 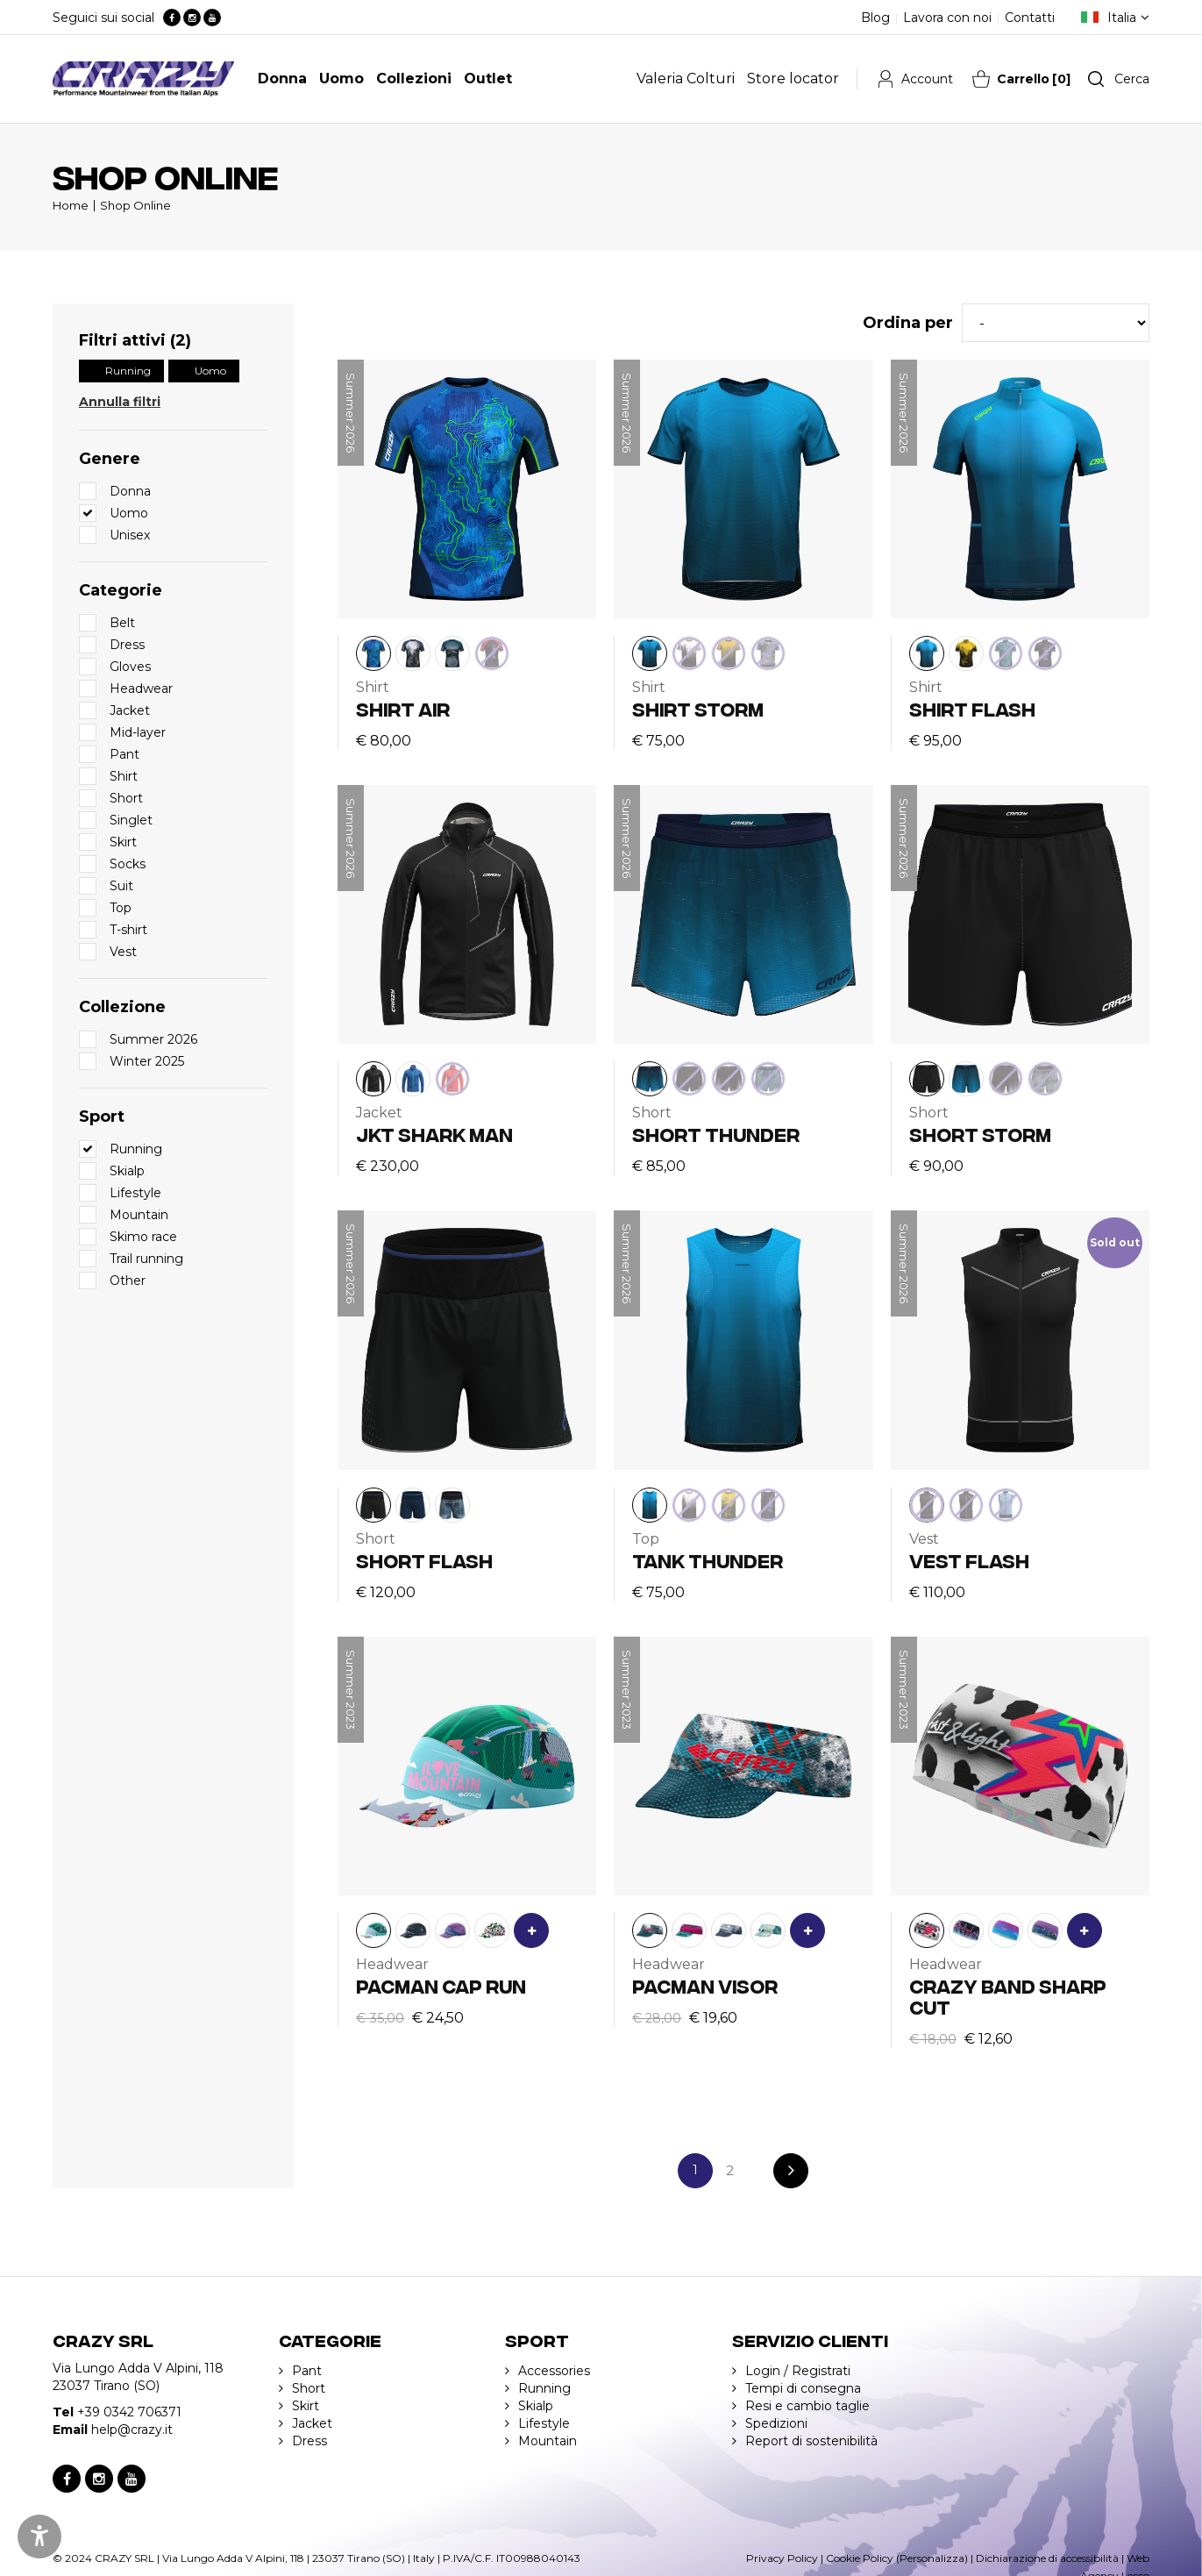 What do you see at coordinates (1007, 1995) in the screenshot?
I see `CRAZY BAND SHARP CUT` at bounding box center [1007, 1995].